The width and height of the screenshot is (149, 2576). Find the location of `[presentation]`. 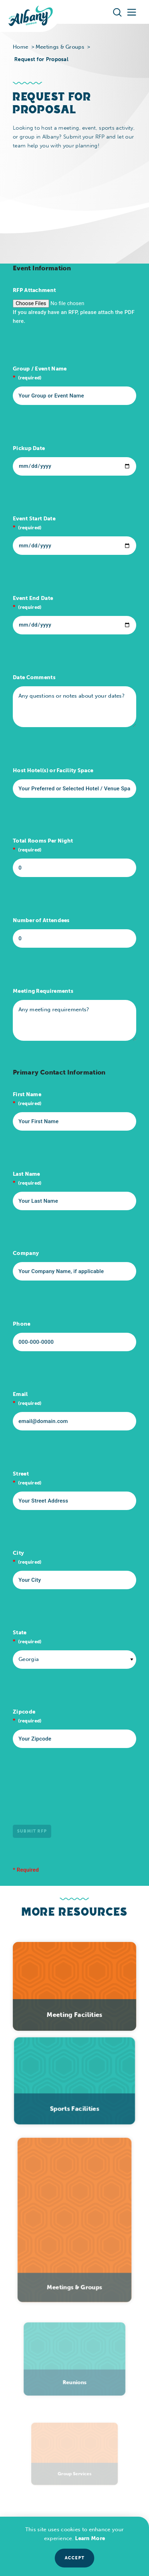

[presentation] is located at coordinates (67, 1795).